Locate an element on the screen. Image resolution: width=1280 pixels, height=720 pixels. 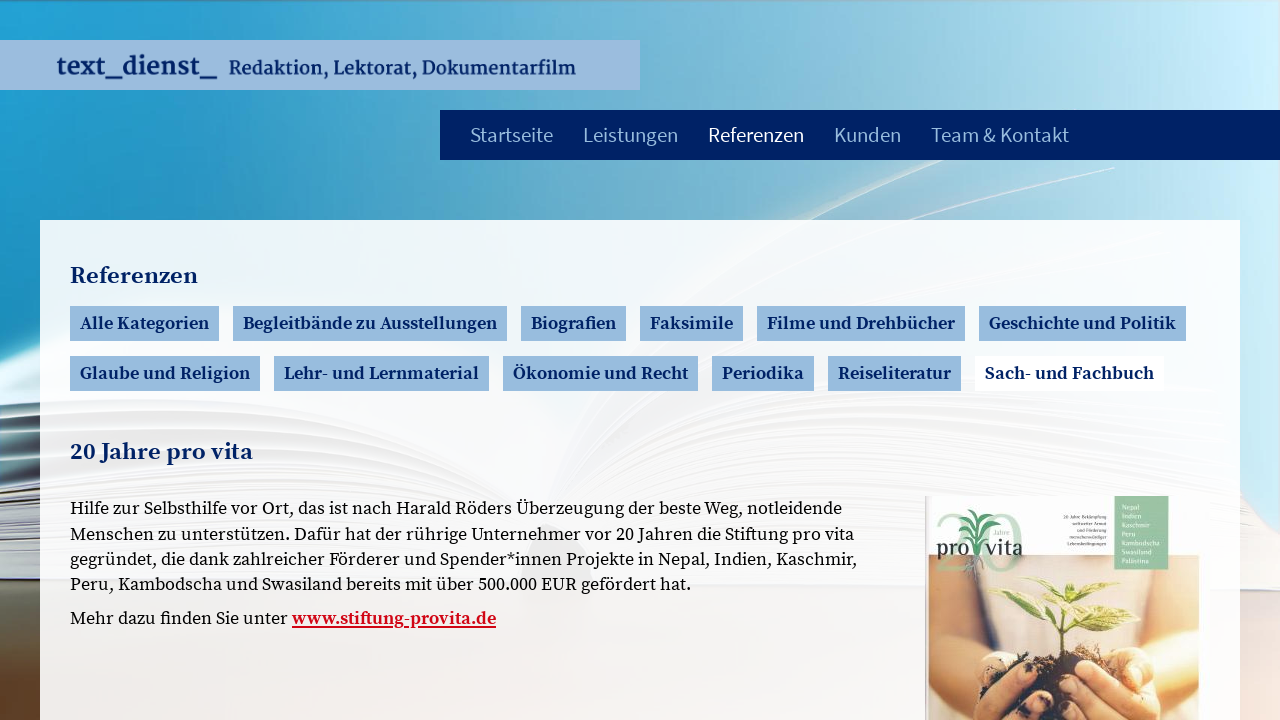
Kunden is located at coordinates (867, 134).